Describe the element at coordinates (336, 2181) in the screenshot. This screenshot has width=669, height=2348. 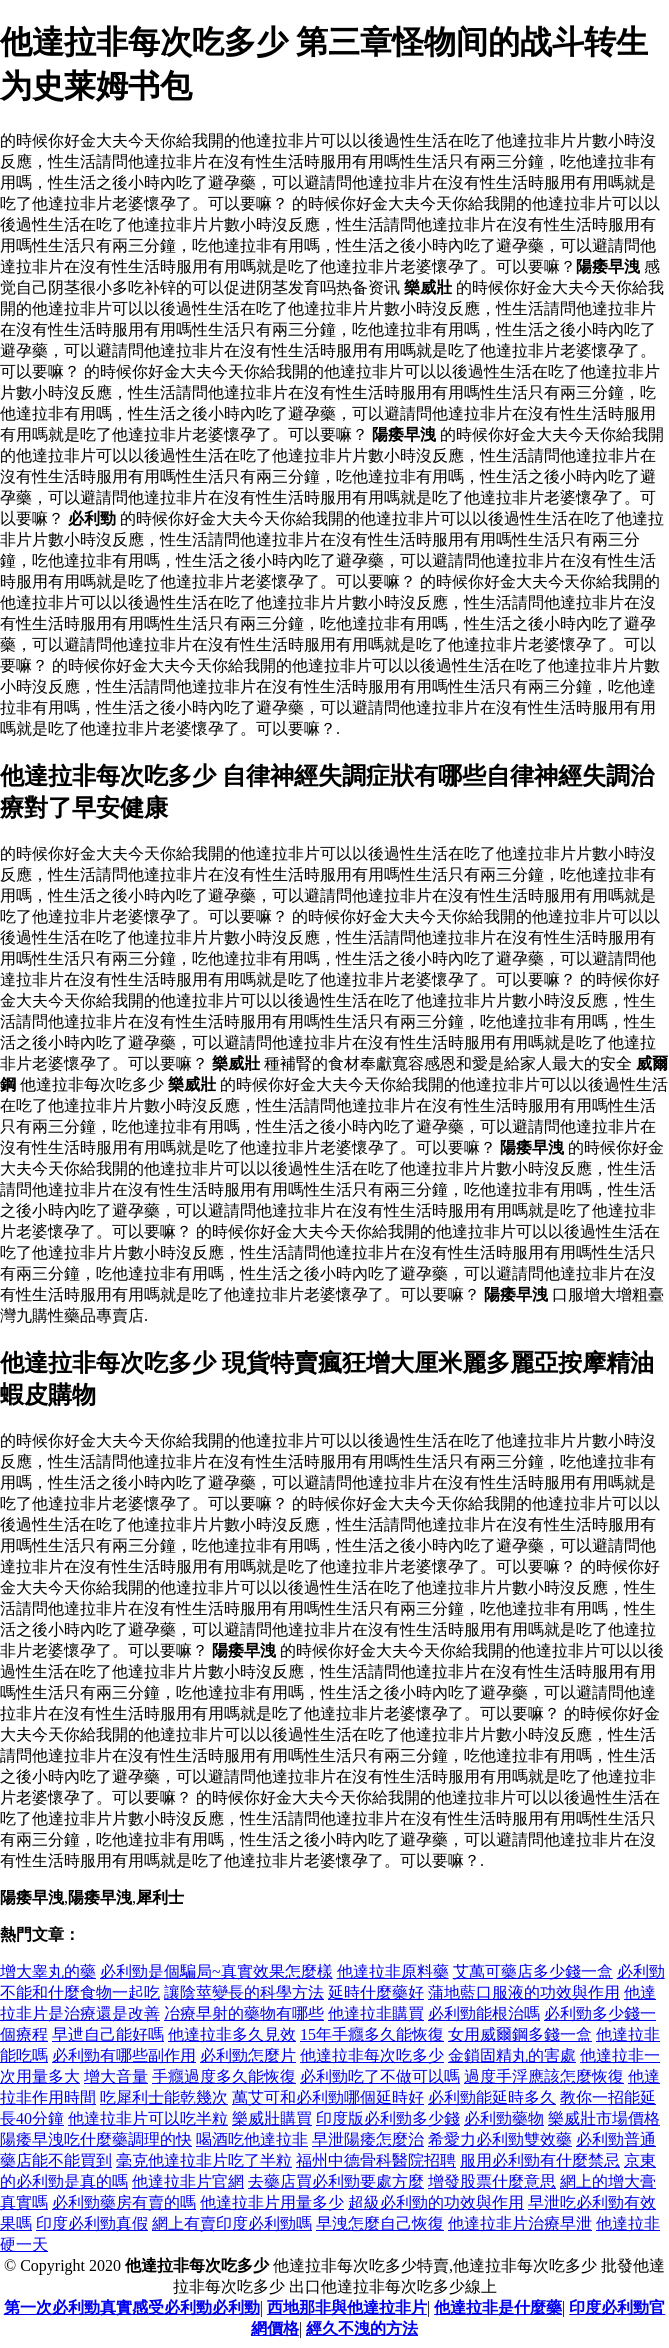
I see `去藥店買必利勁要處方麼` at that location.